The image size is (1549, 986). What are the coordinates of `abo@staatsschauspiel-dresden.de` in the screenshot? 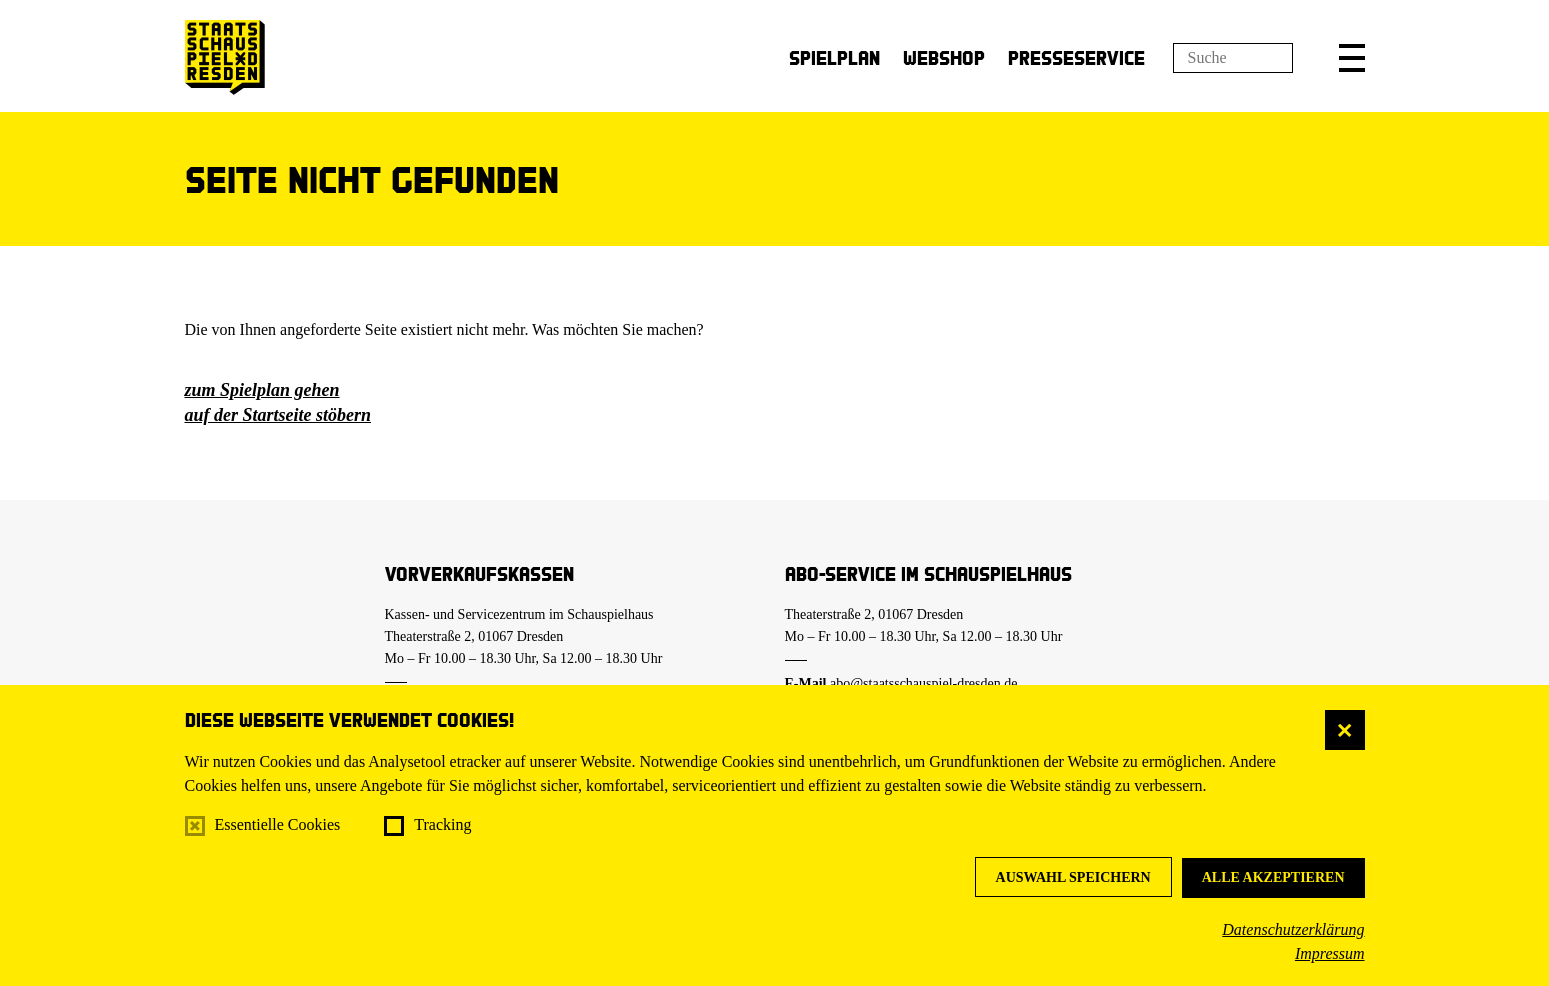 It's located at (923, 683).